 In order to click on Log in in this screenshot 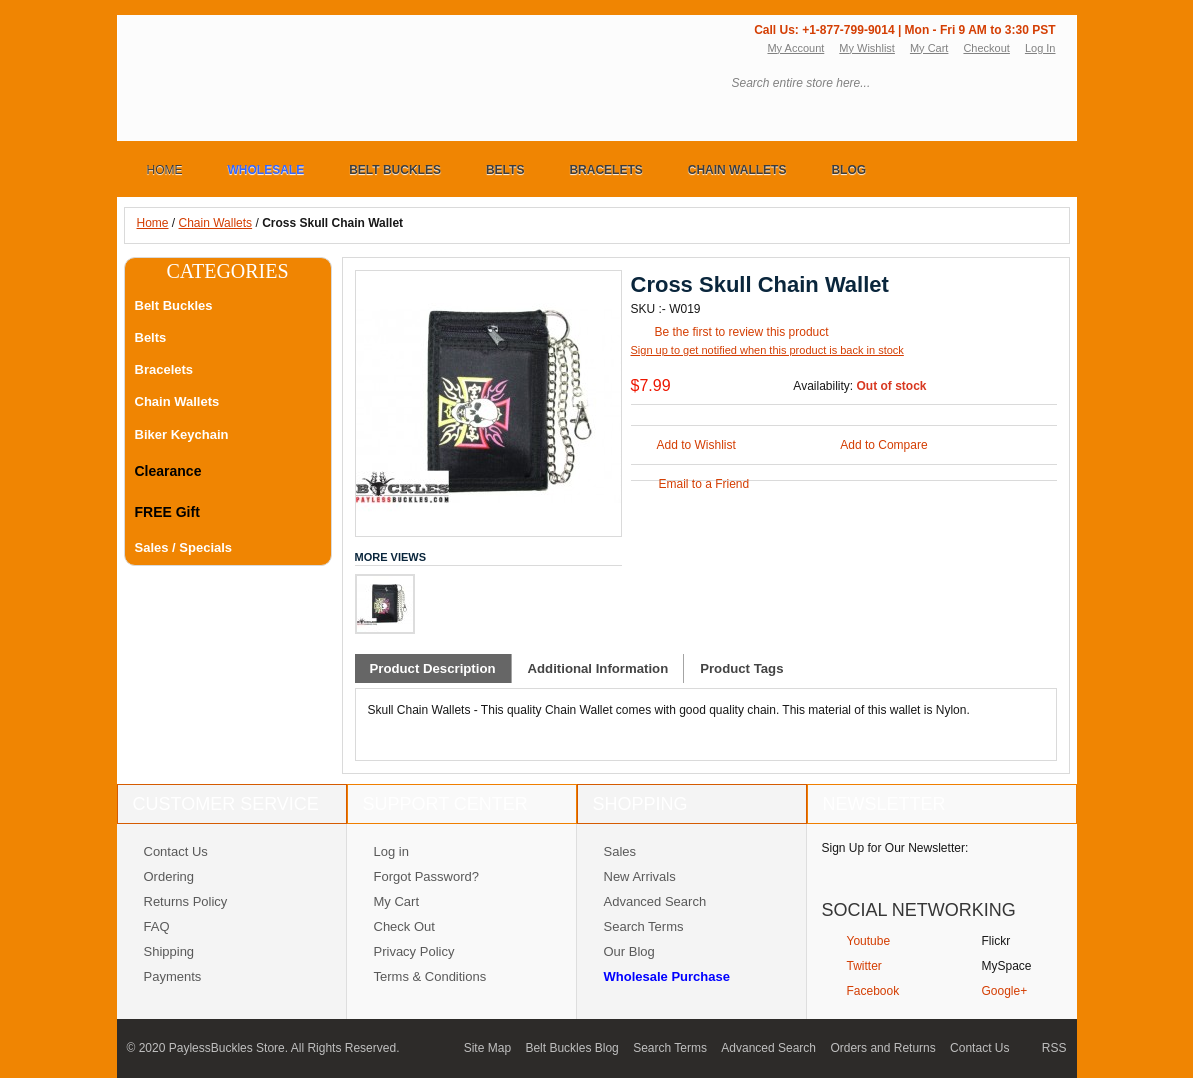, I will do `click(391, 851)`.